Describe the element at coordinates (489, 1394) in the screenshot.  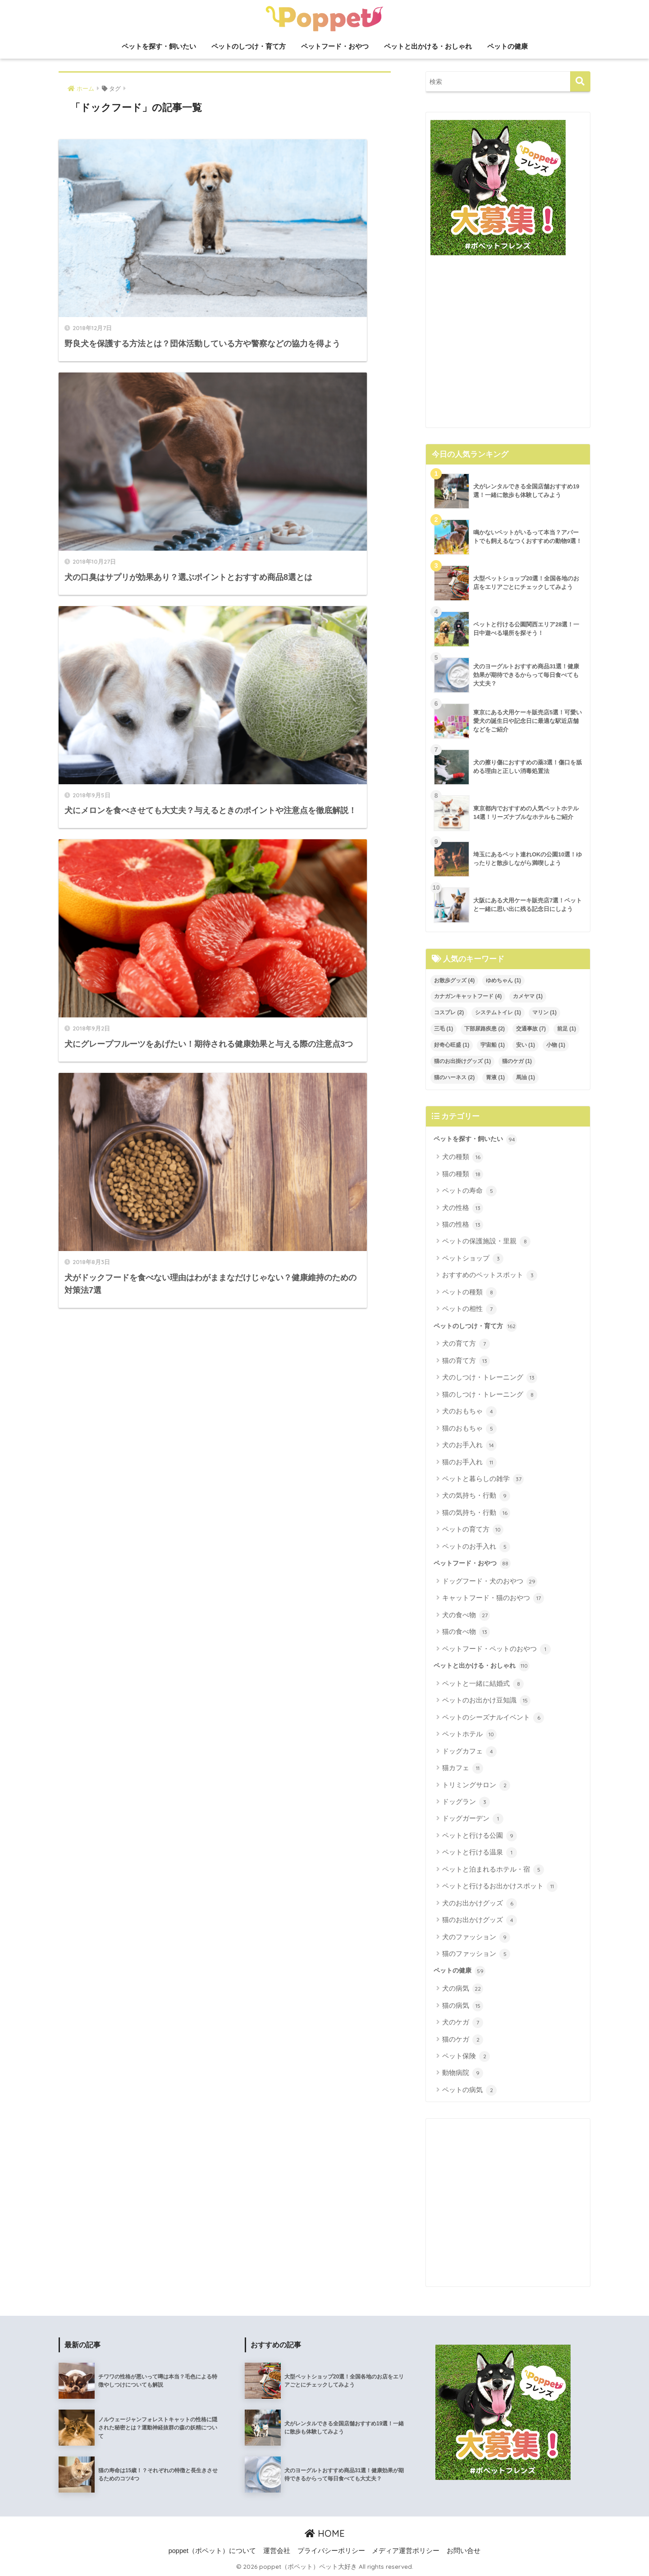
I see `猫のしつけ・トレーニング` at that location.